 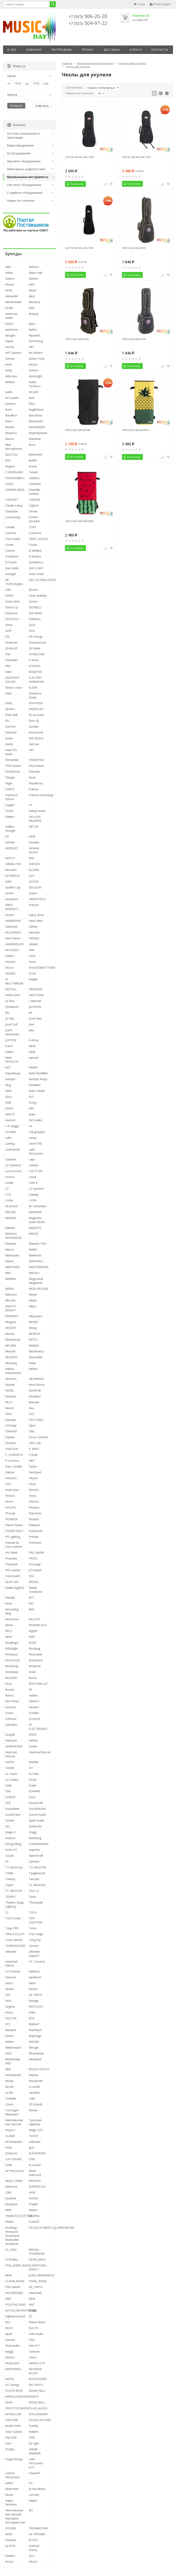 I want to click on AVIOM, so click(x=33, y=2198).